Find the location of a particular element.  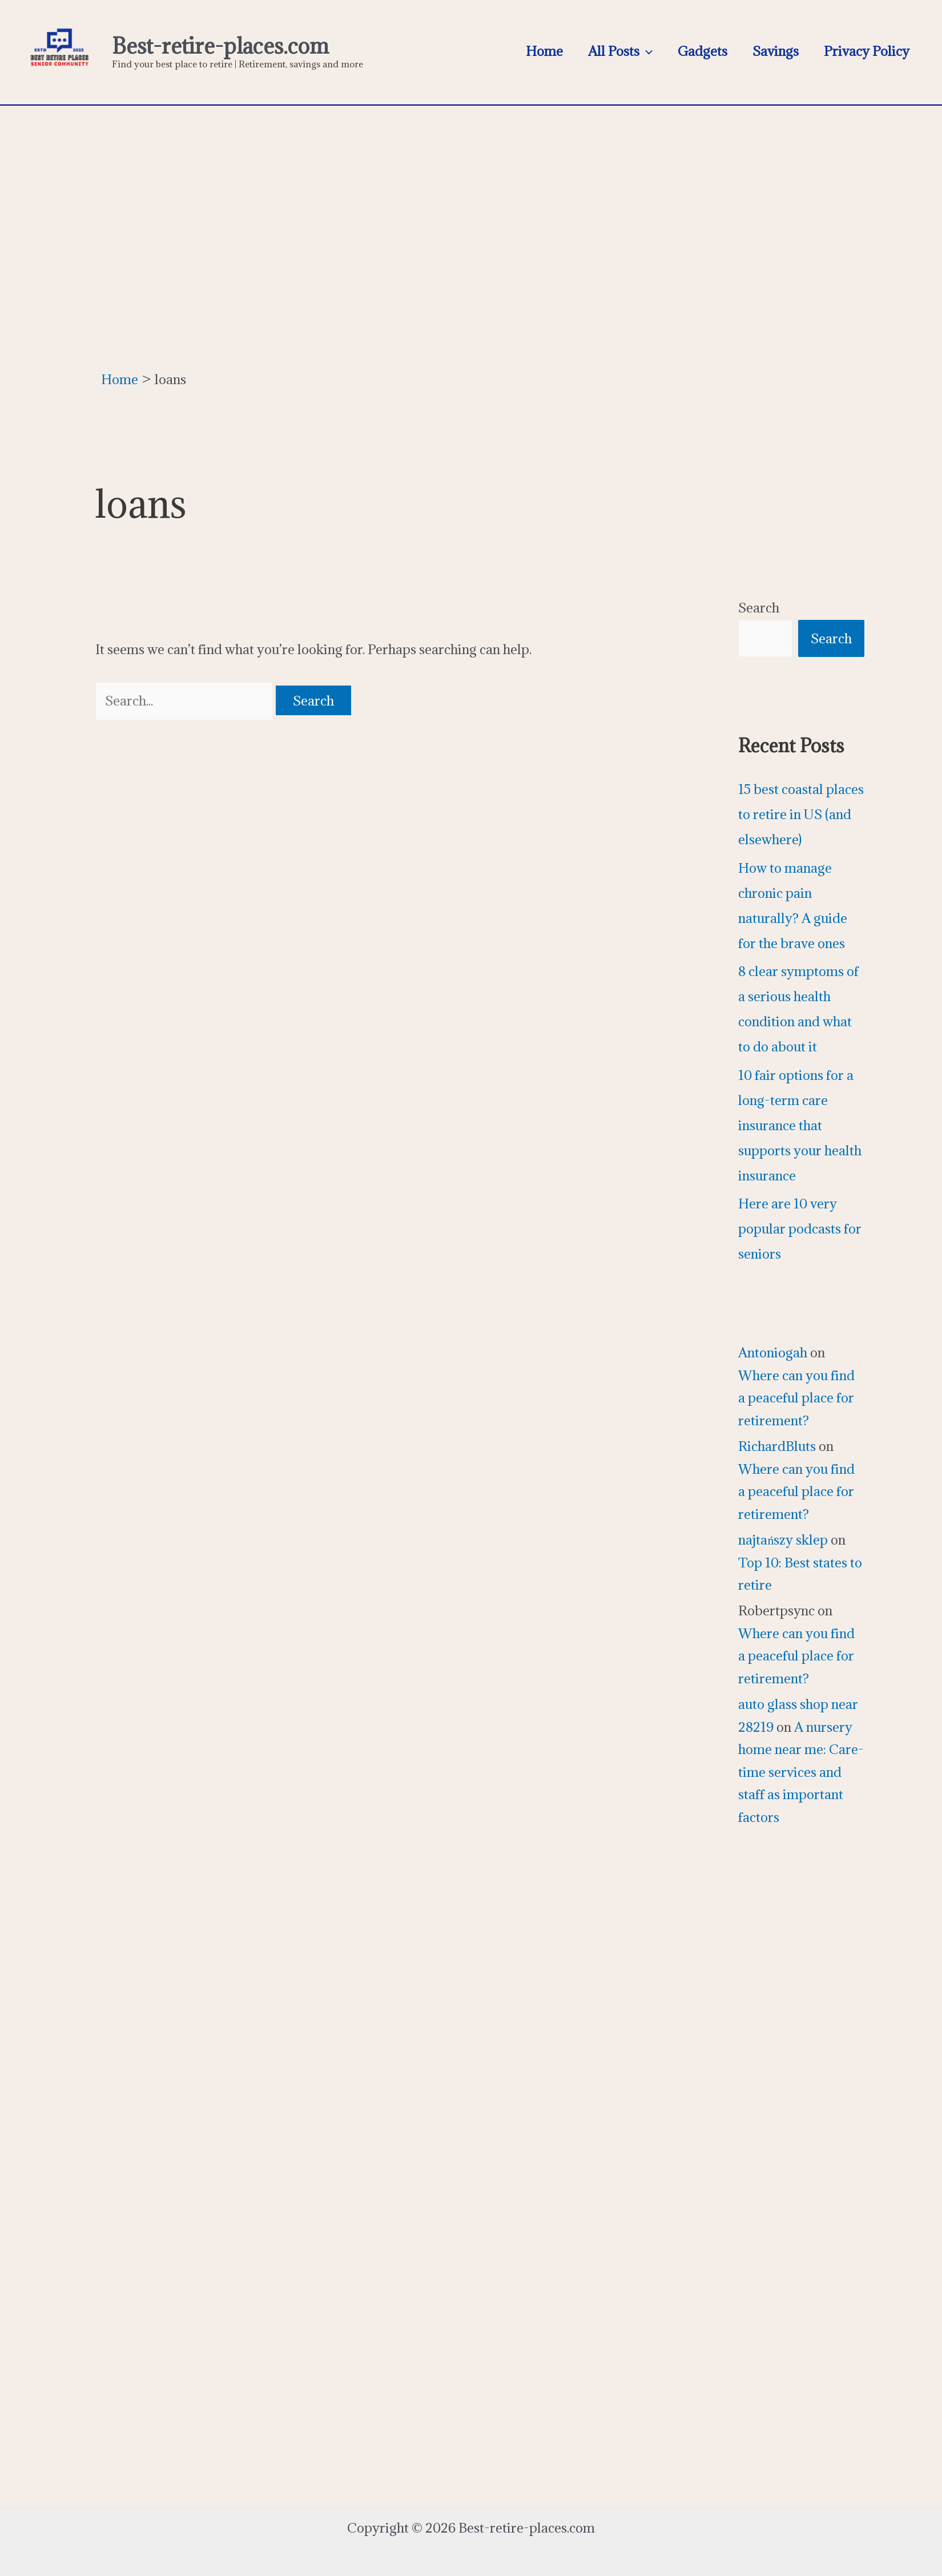

15 best coastal places to retire in US (and elsewhere) is located at coordinates (801, 814).